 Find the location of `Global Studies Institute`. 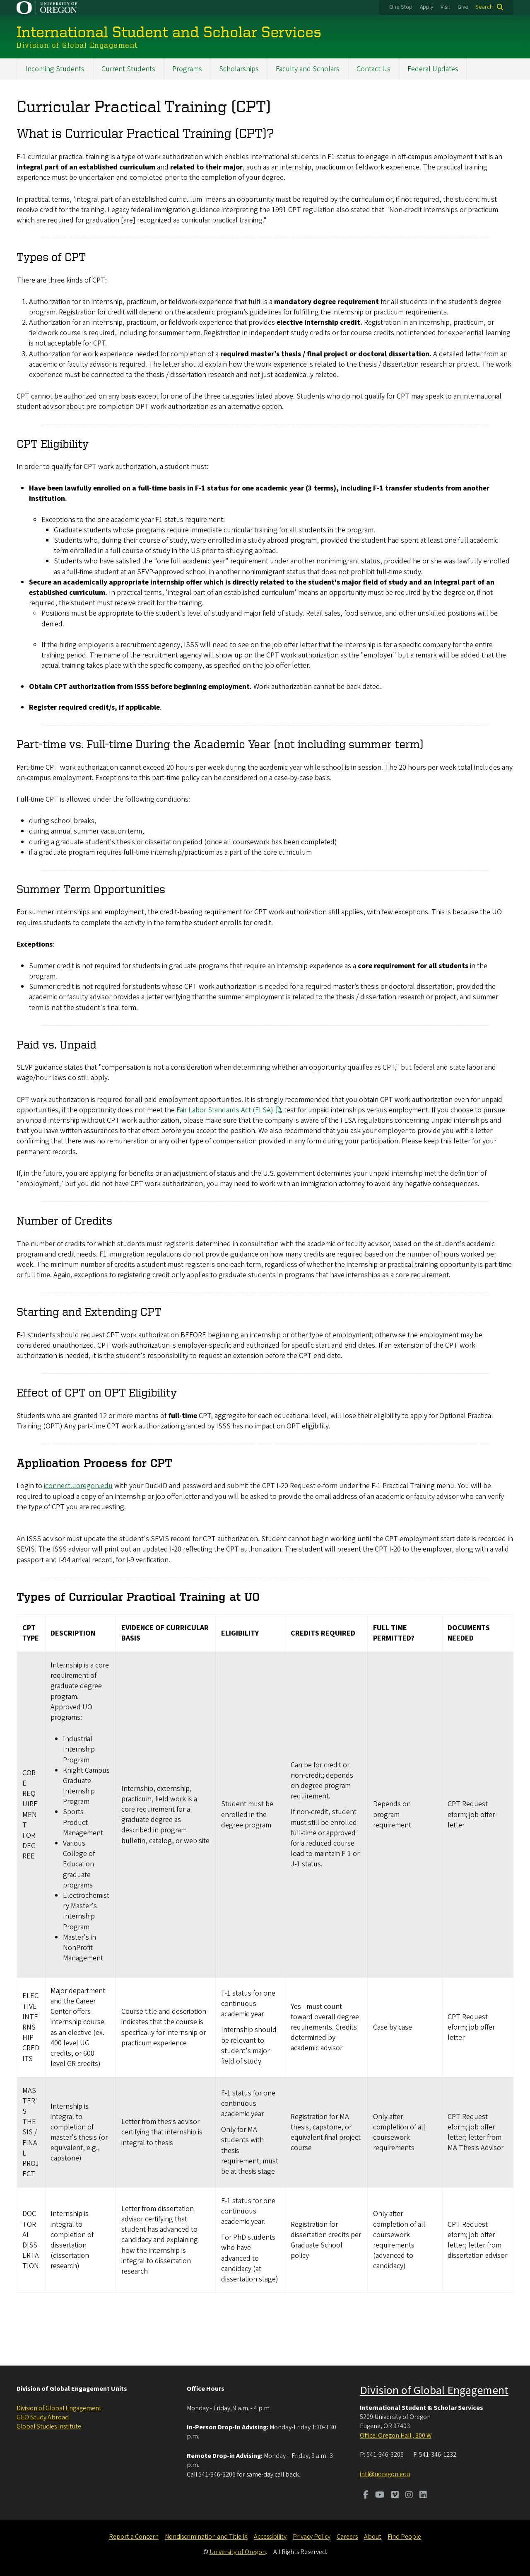

Global Studies Institute is located at coordinates (49, 2426).